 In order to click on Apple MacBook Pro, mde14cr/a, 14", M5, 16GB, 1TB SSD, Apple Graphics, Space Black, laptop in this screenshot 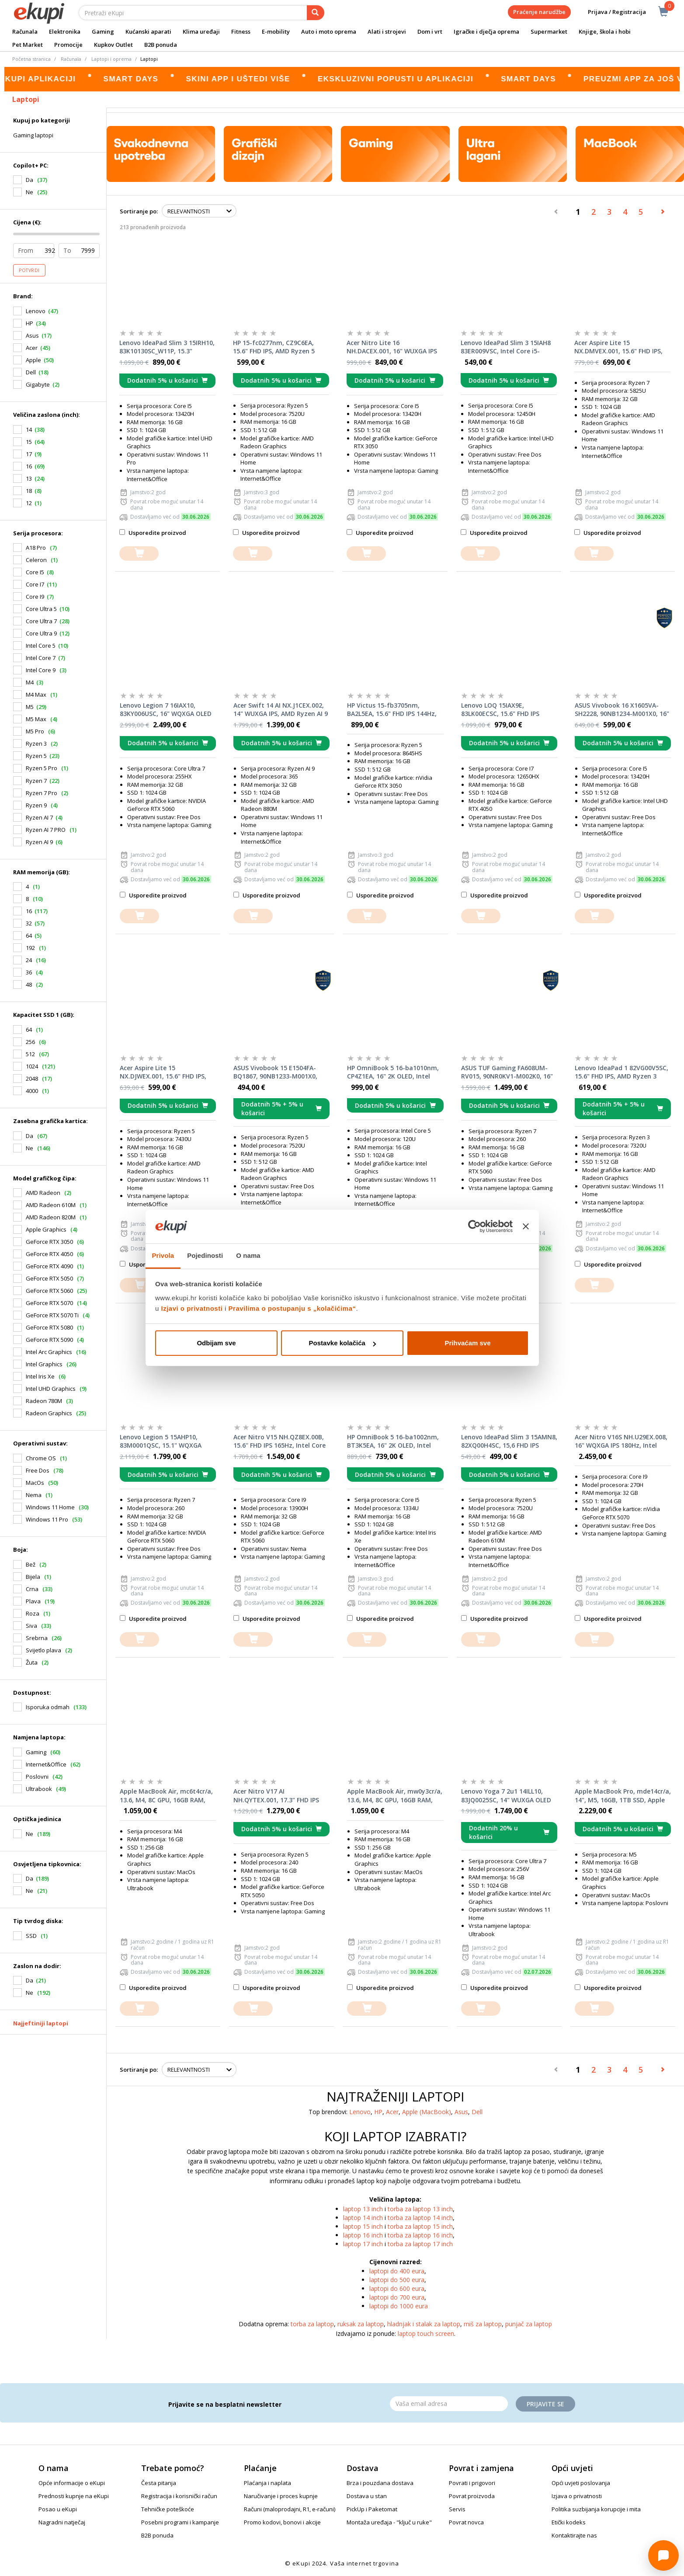, I will do `click(623, 1796)`.